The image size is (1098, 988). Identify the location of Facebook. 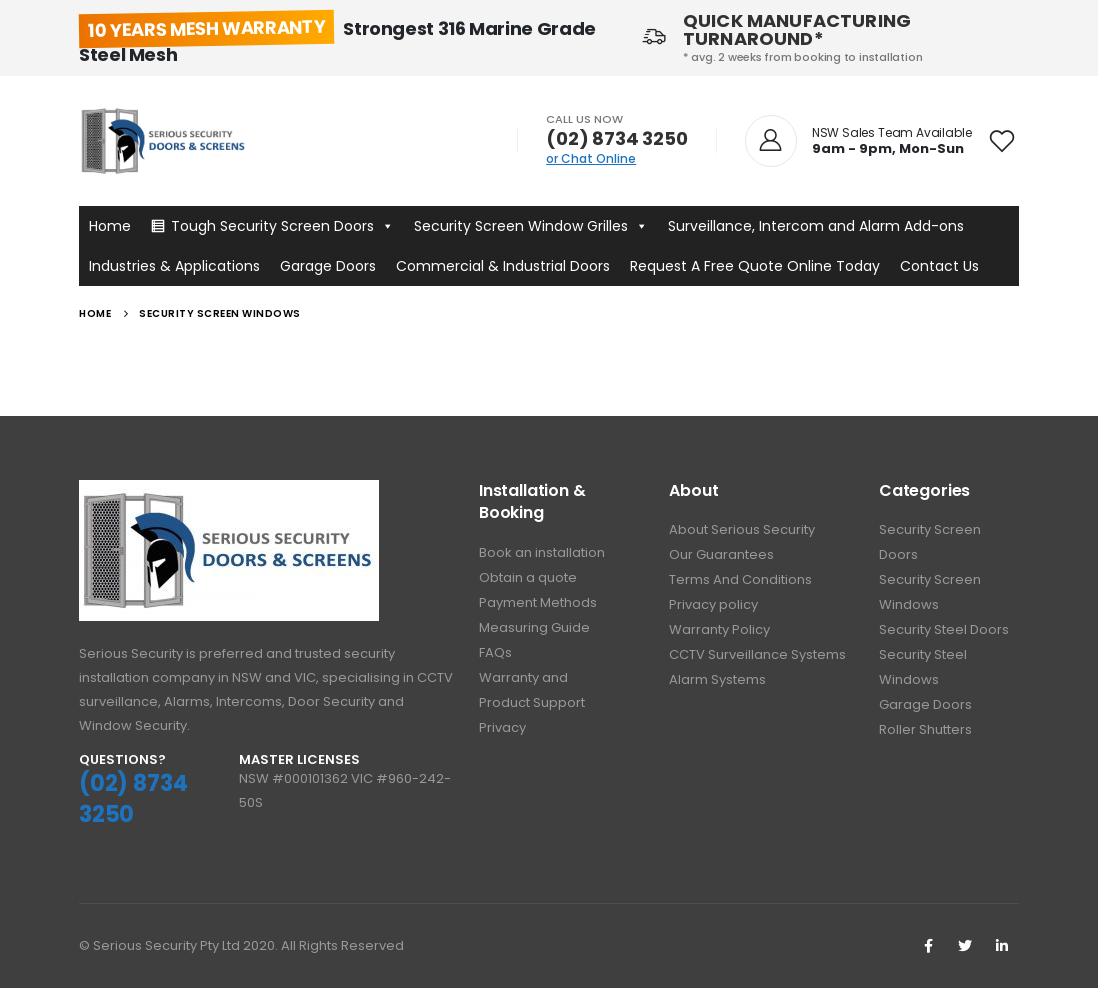
(928, 946).